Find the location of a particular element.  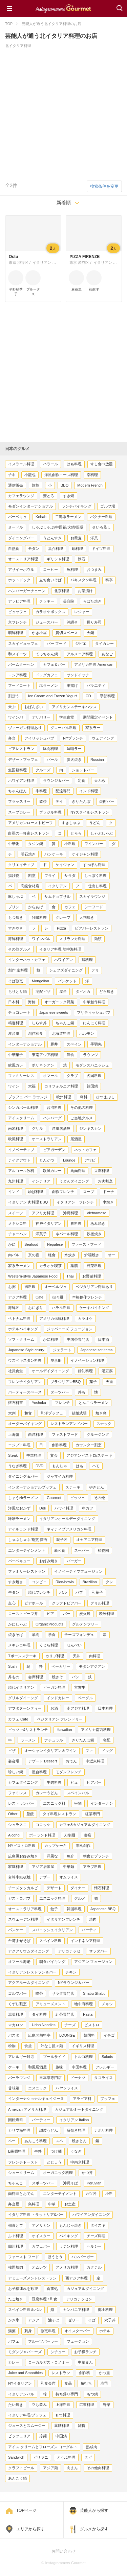

カウンター割烹 is located at coordinates (89, 1445).